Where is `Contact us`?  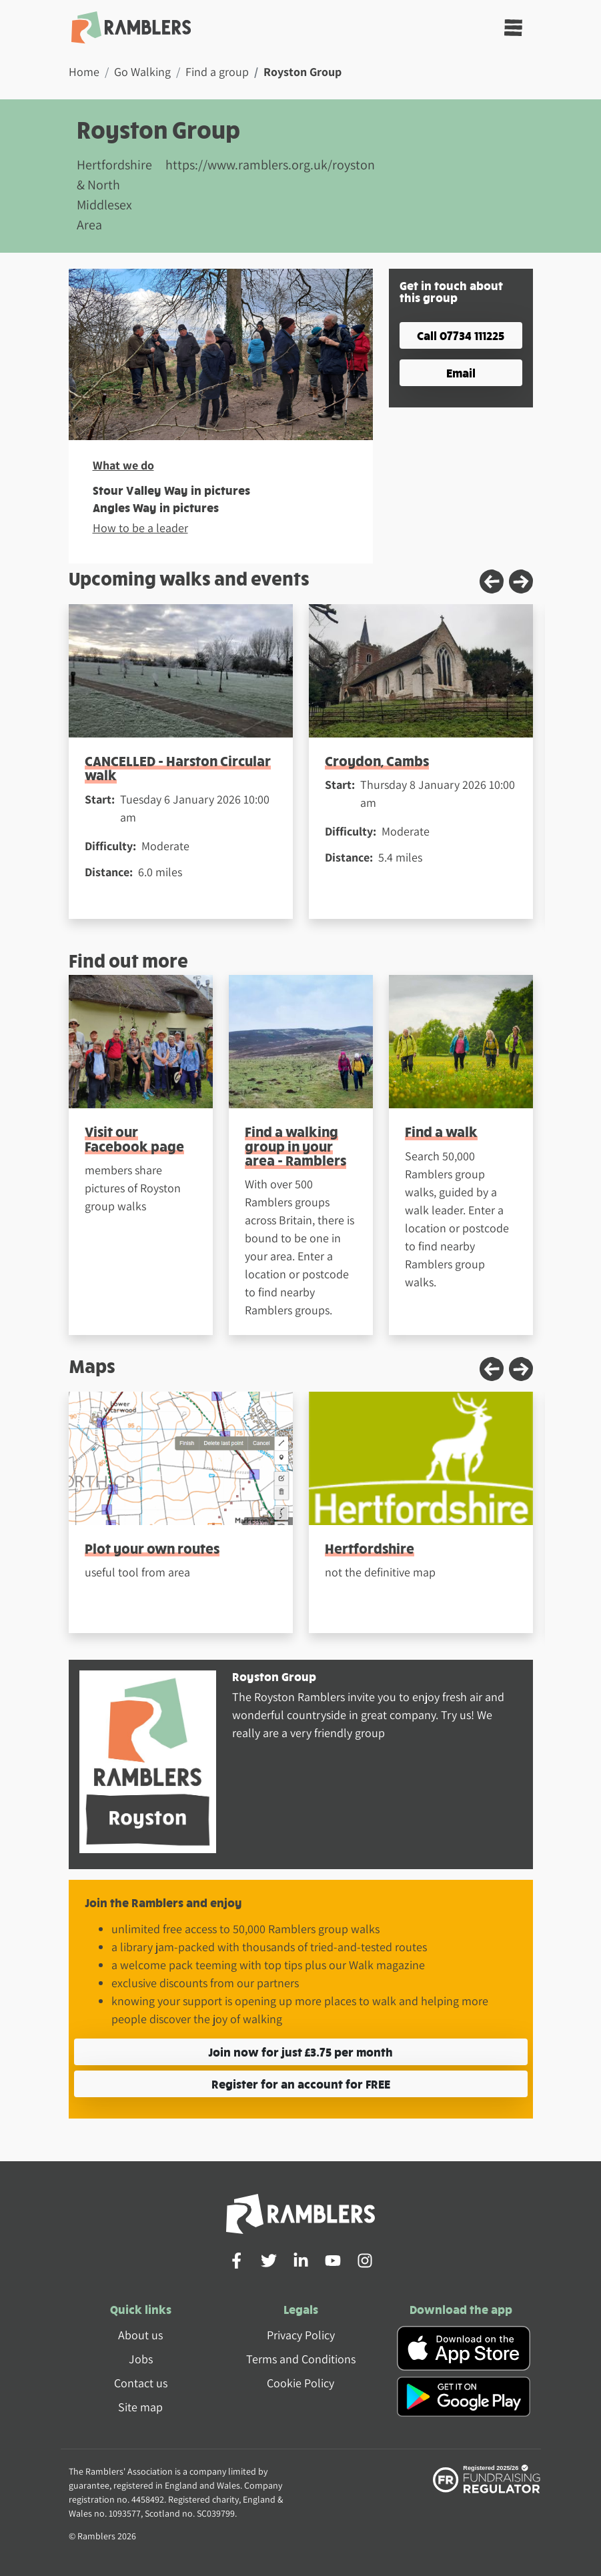
Contact us is located at coordinates (140, 2383).